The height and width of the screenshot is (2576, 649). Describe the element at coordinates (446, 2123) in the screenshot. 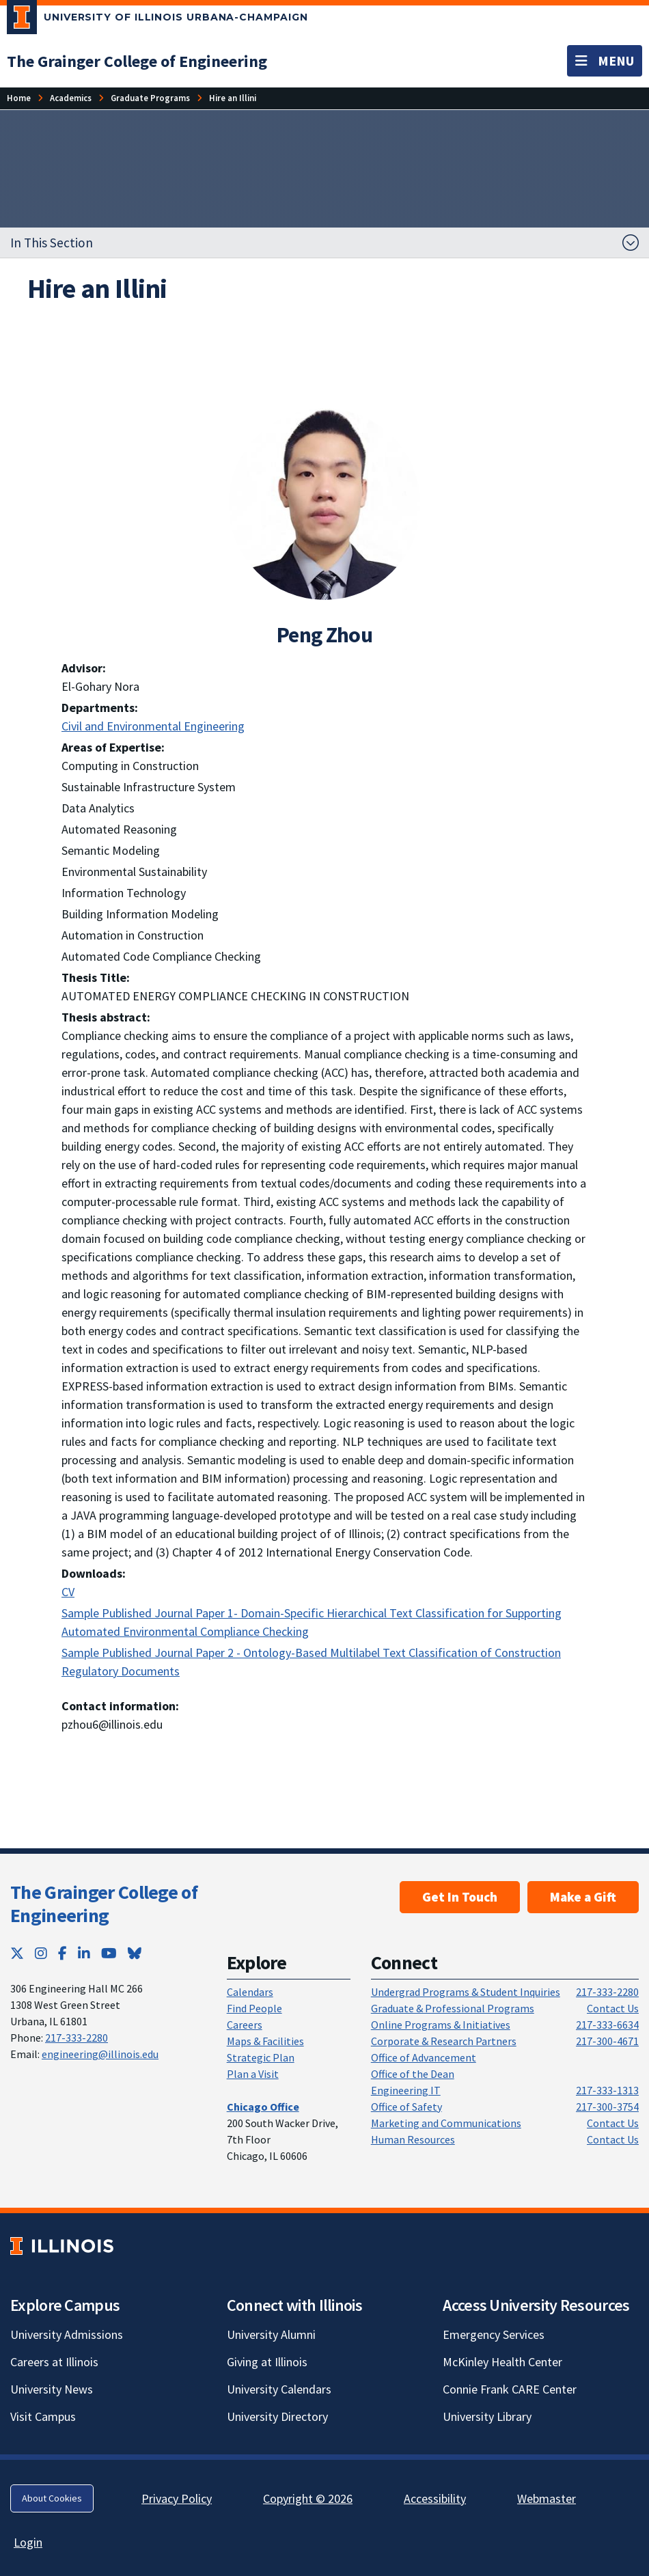

I see `Marketing and Communications [Marketing and Communications; Link opens in new tab]` at that location.